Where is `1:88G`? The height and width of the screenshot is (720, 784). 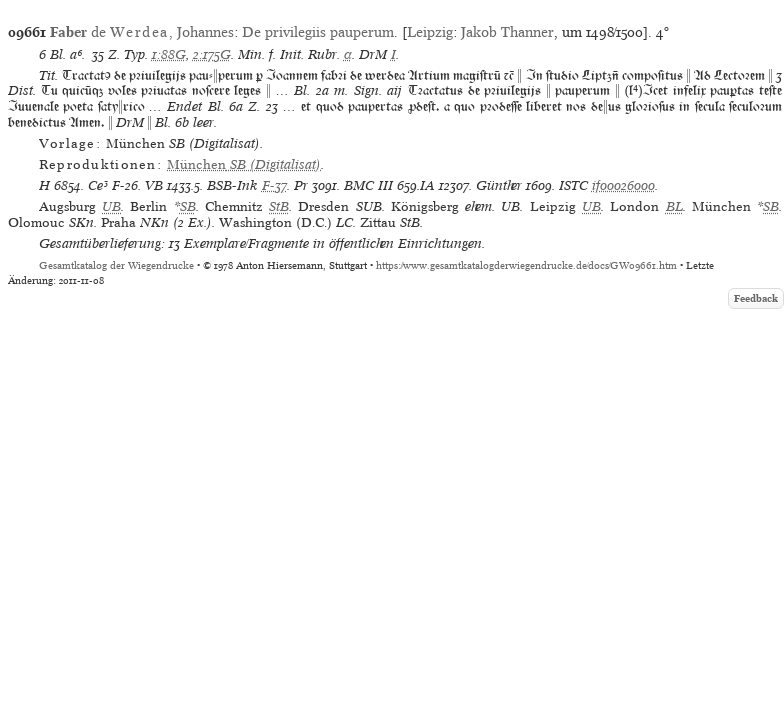
1:88G is located at coordinates (169, 54).